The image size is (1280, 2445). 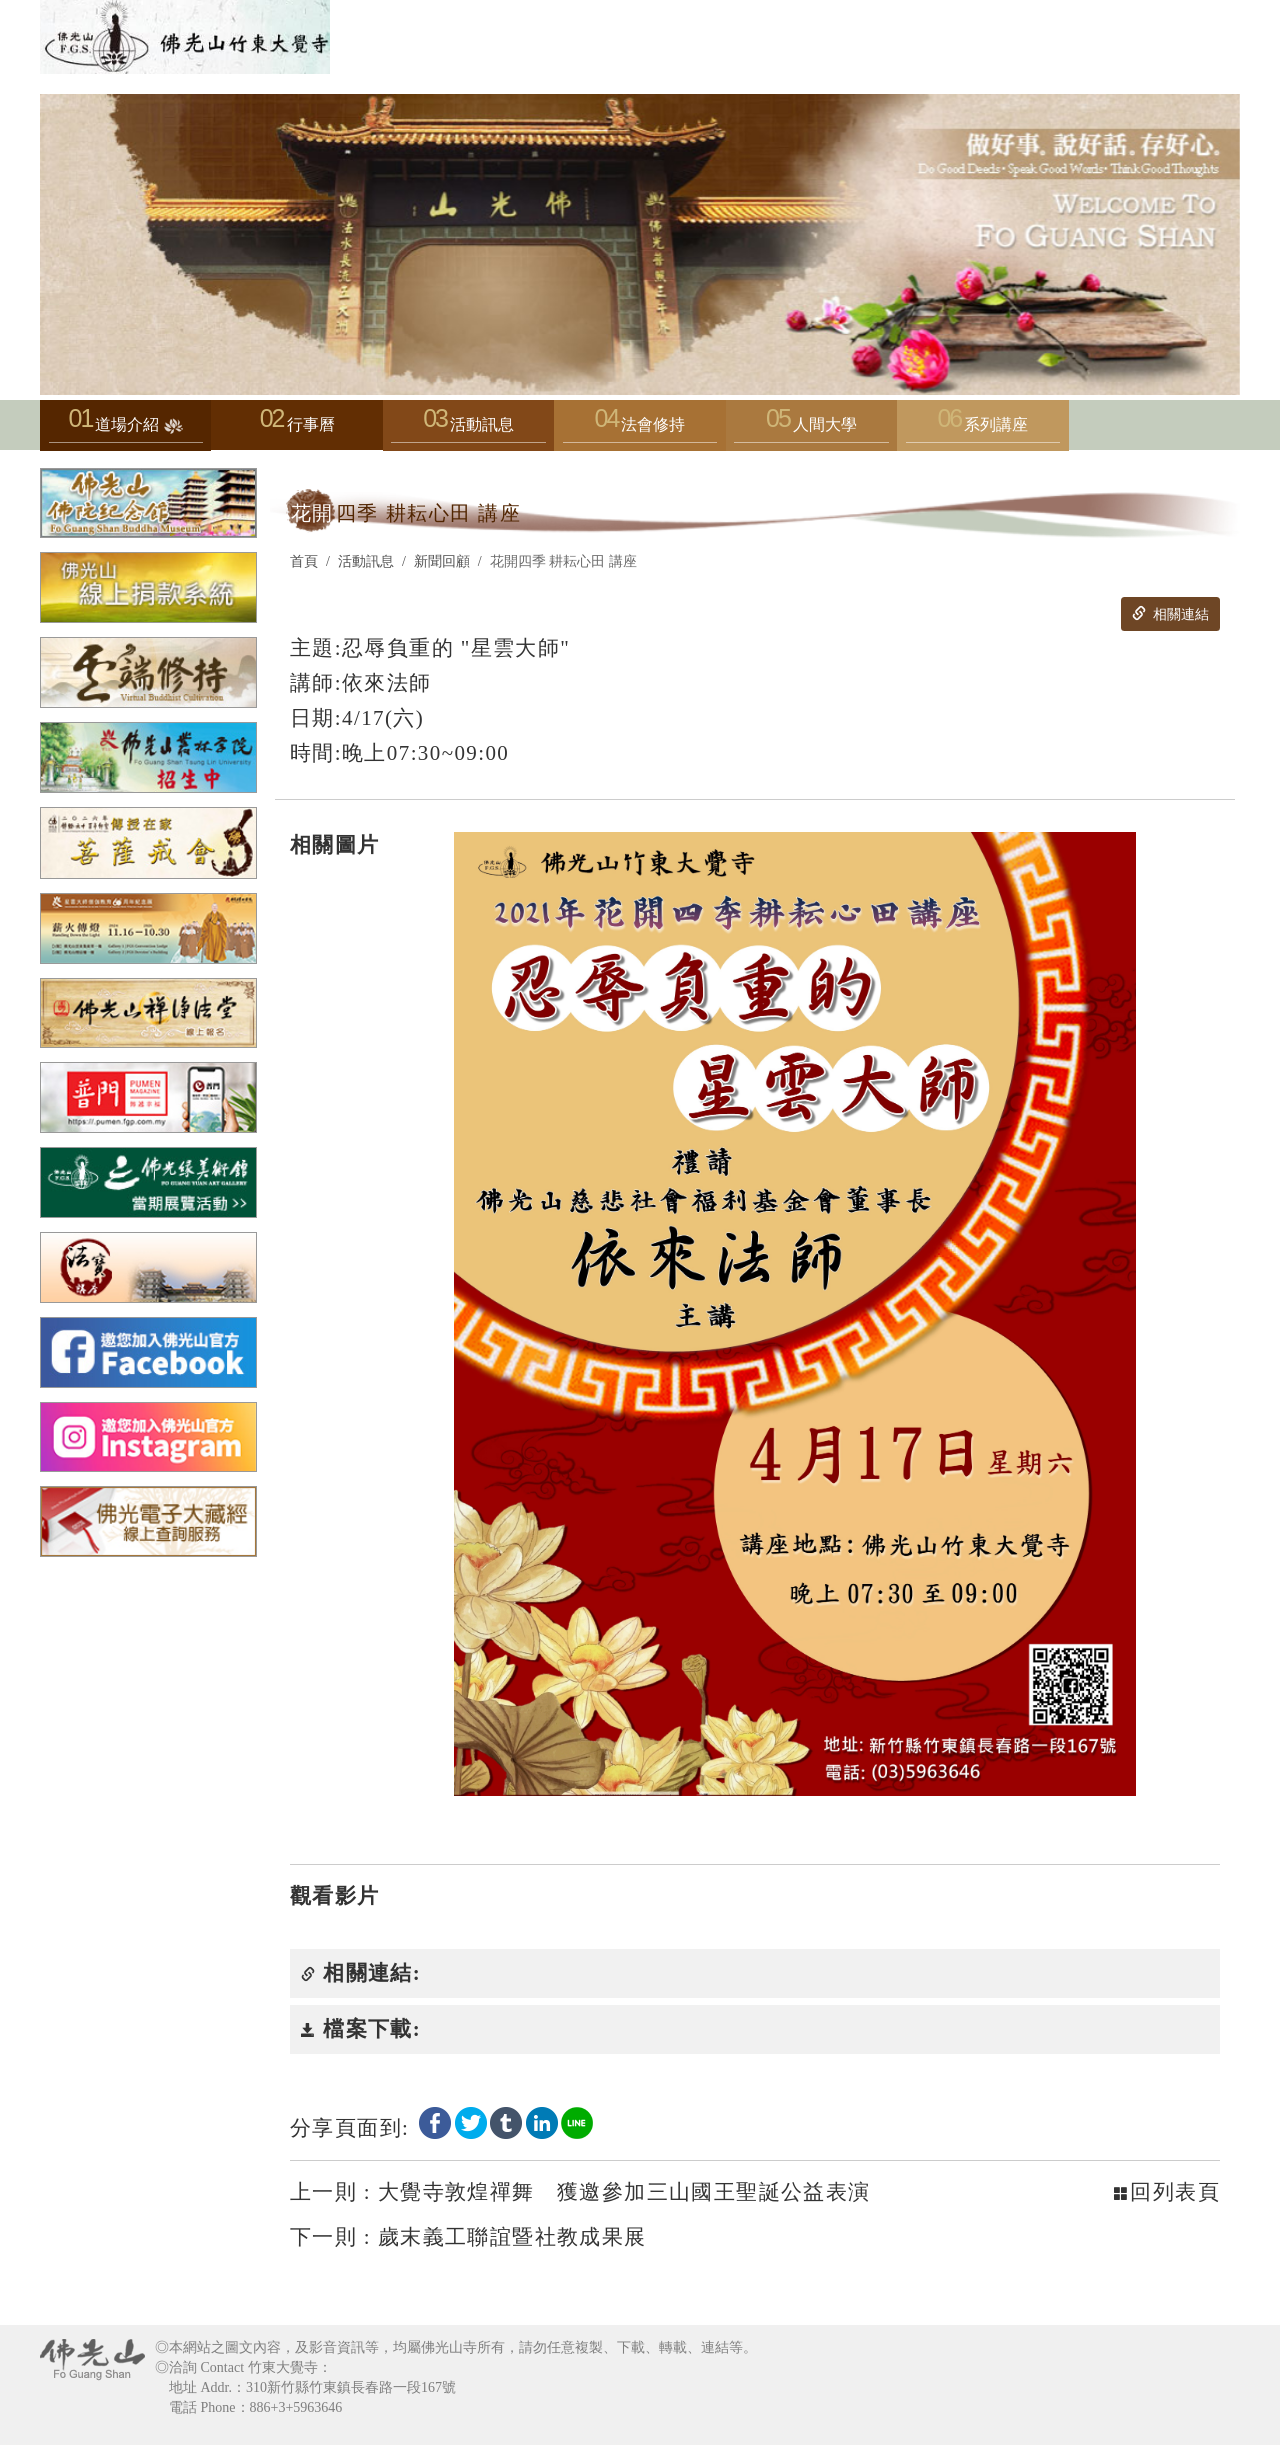 What do you see at coordinates (811, 429) in the screenshot?
I see `人間大學` at bounding box center [811, 429].